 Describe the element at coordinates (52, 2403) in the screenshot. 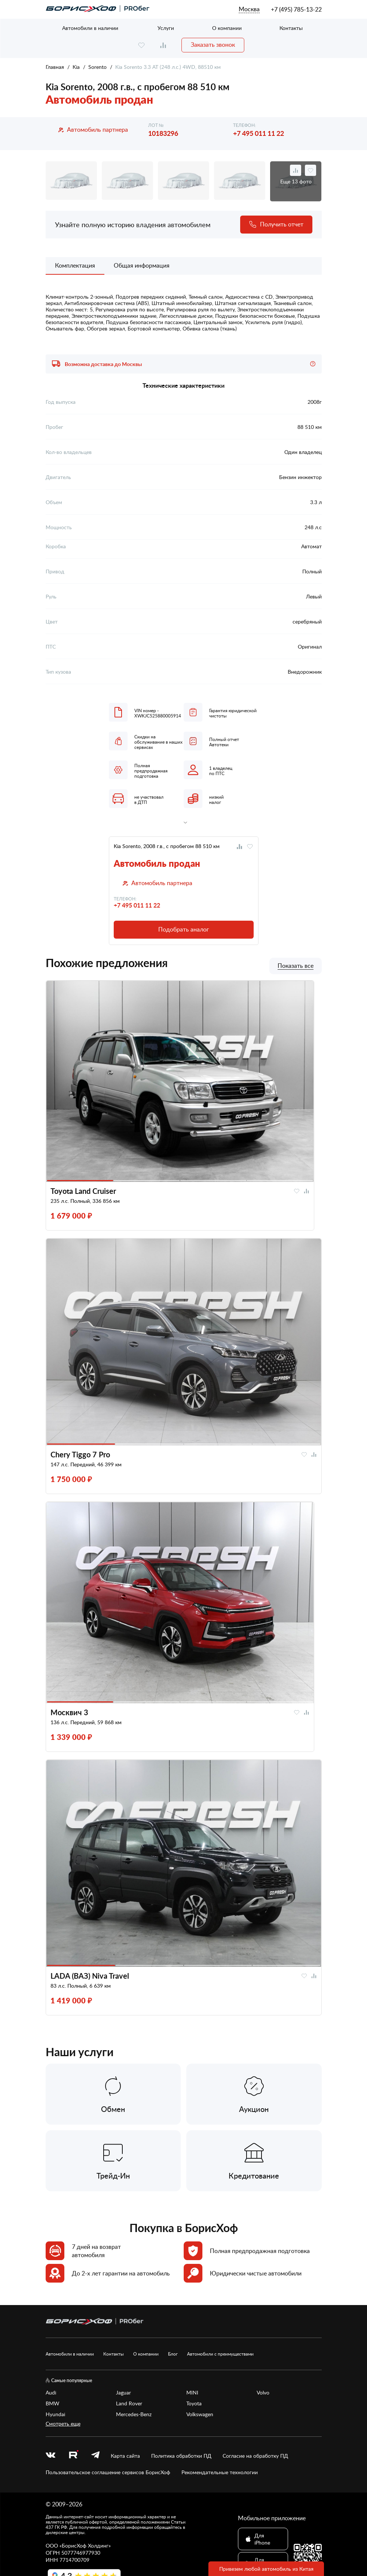

I see `BMW` at that location.